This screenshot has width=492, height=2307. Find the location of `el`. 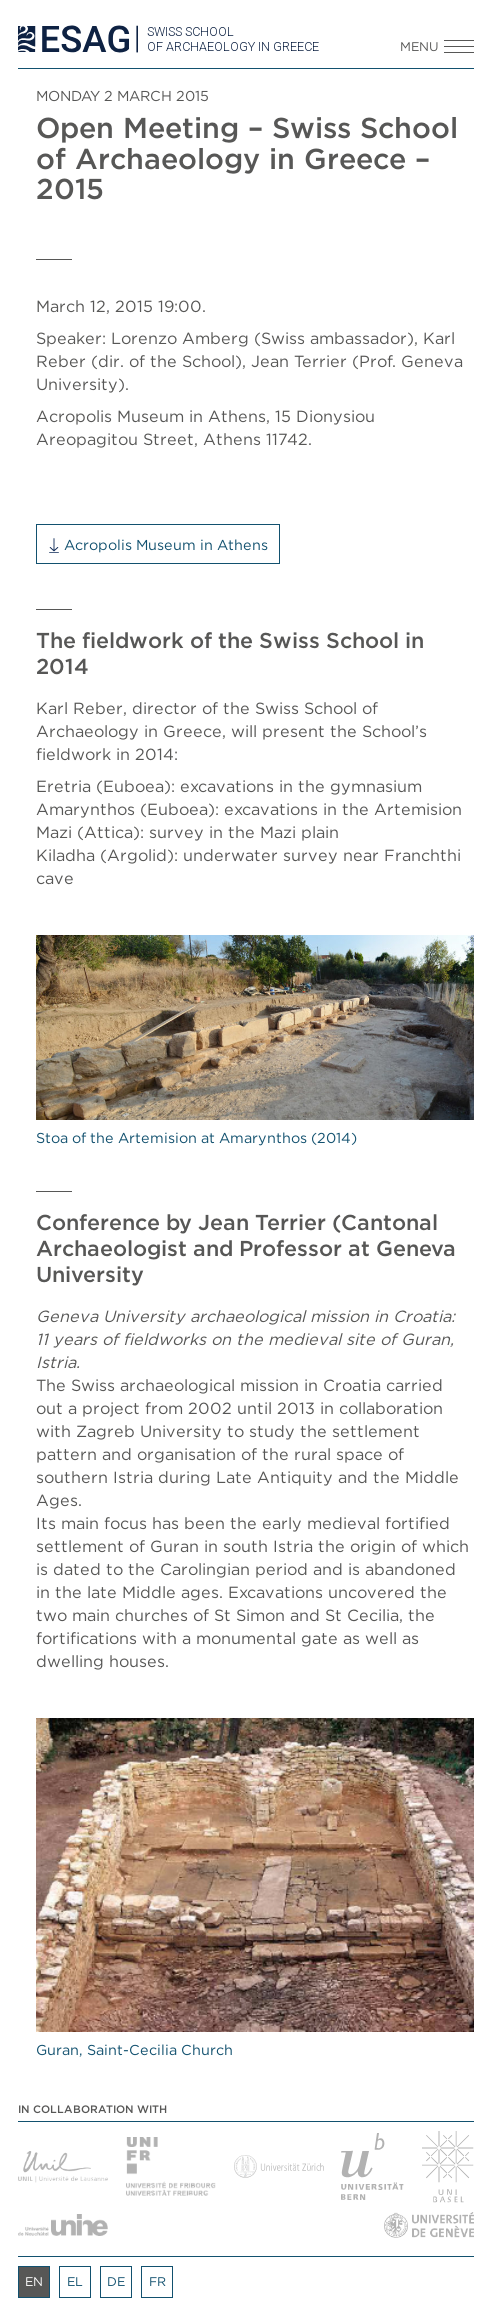

el is located at coordinates (75, 2281).